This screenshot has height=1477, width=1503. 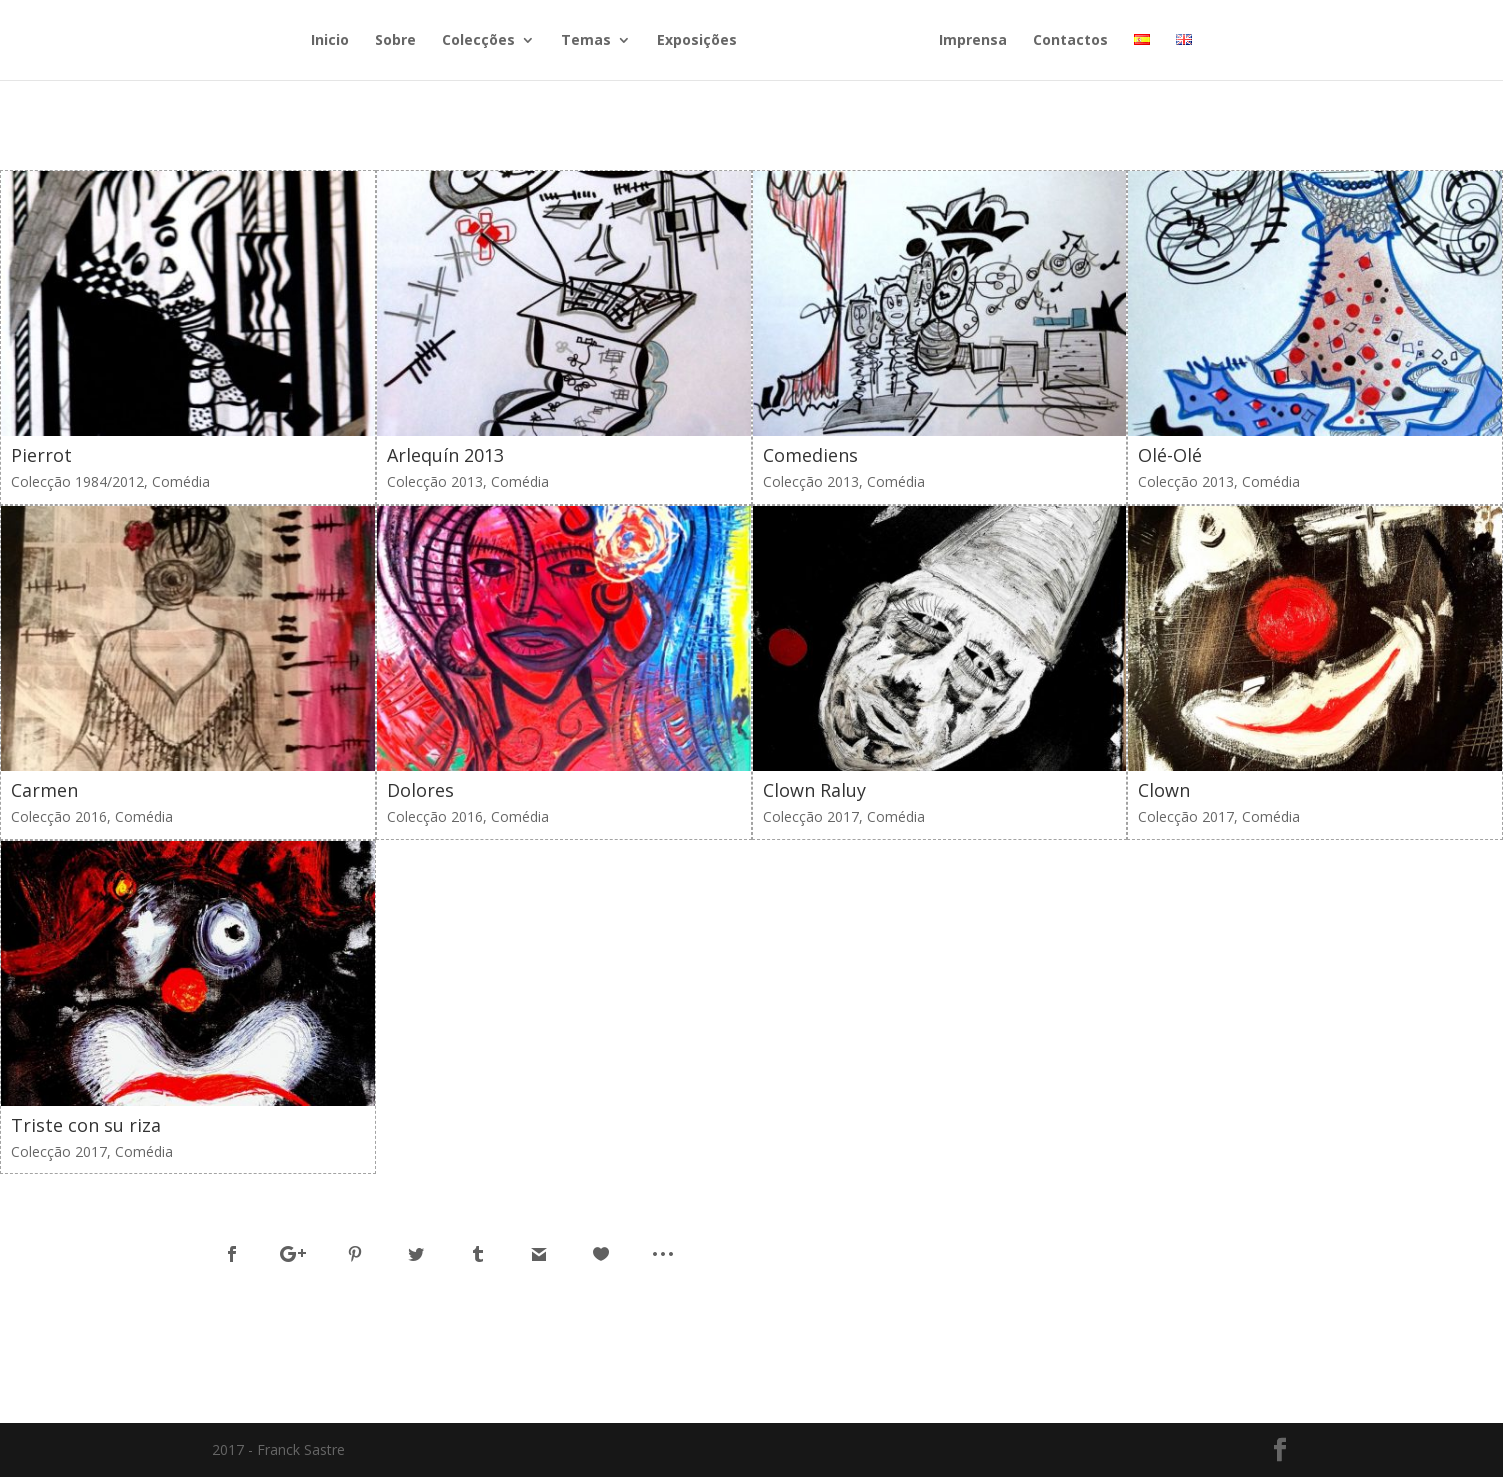 What do you see at coordinates (41, 455) in the screenshot?
I see `Pierrot` at bounding box center [41, 455].